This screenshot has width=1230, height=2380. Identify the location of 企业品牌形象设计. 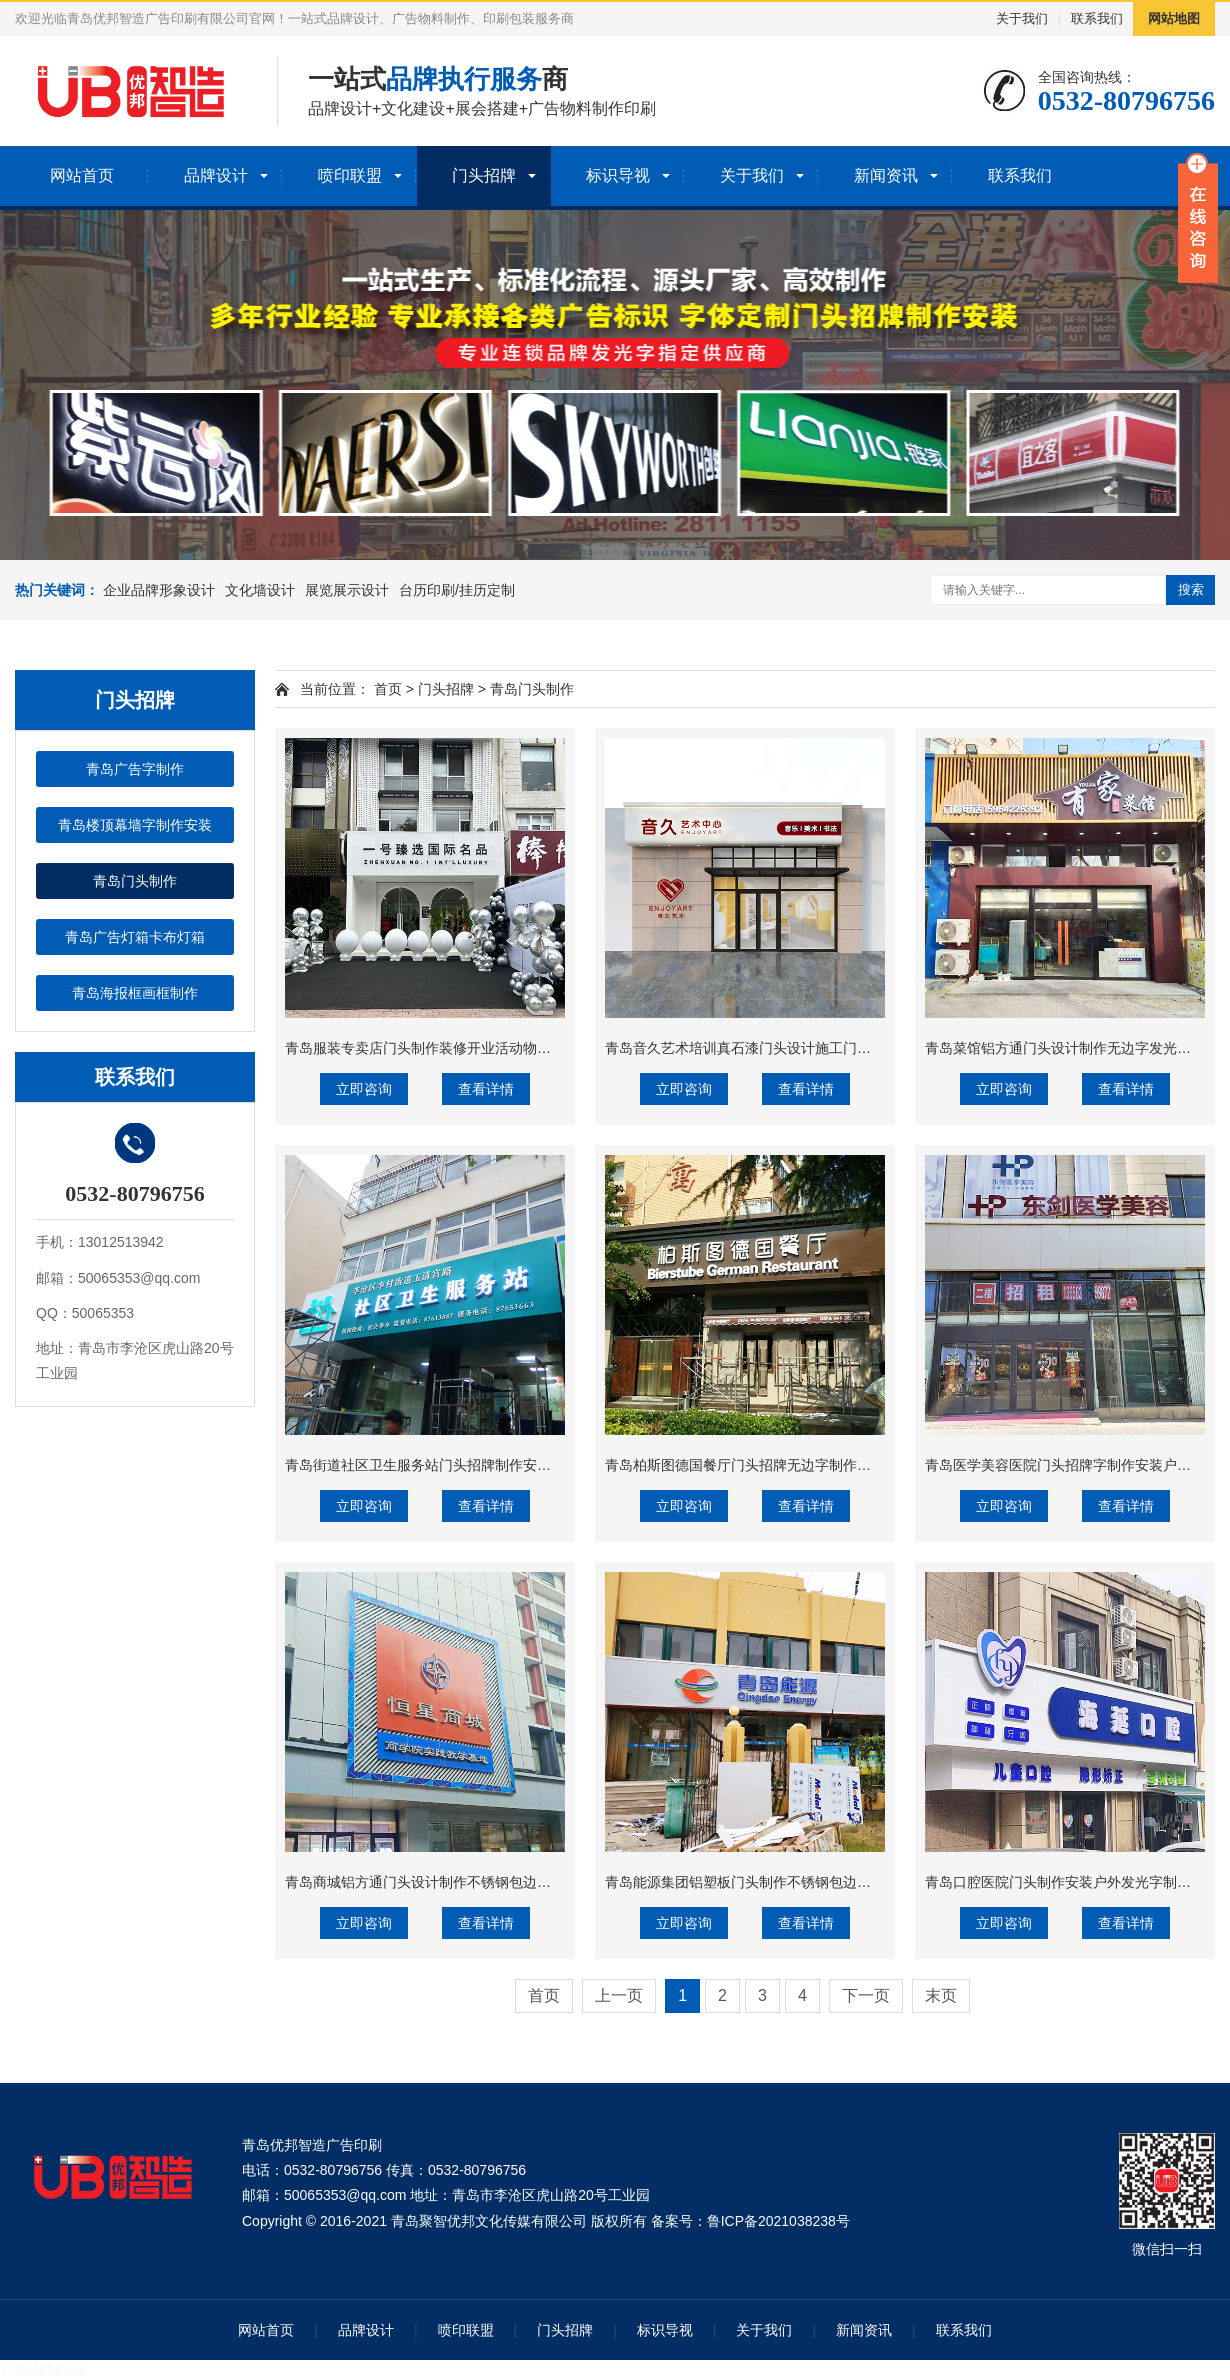
(159, 590).